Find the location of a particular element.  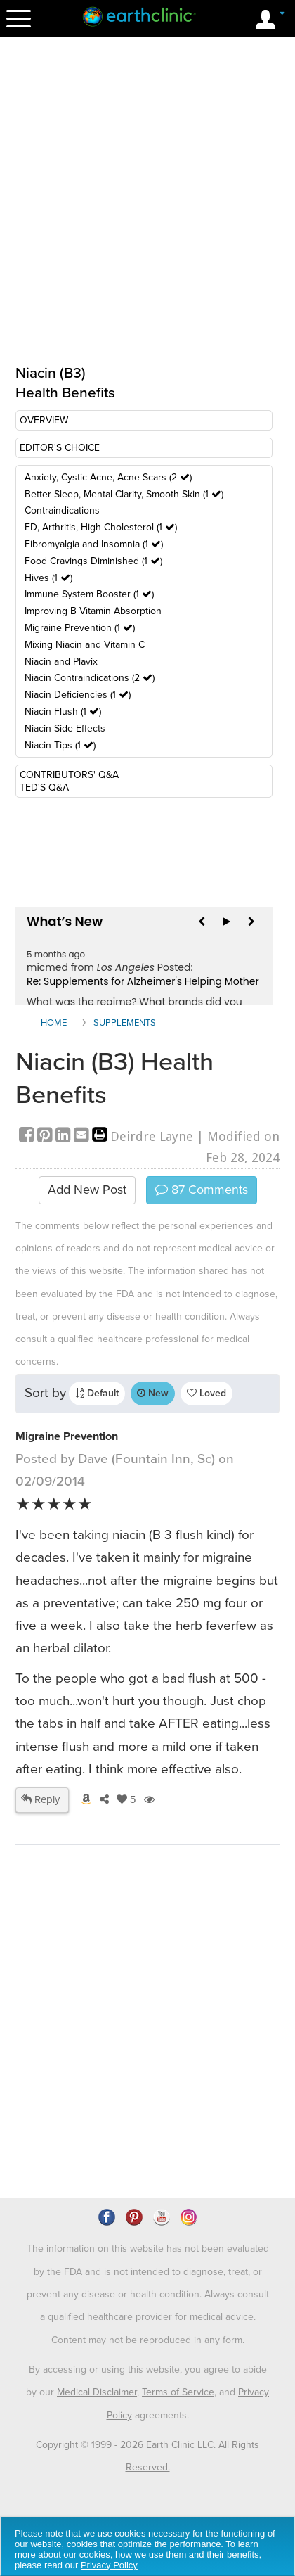

Comments is located at coordinates (201, 1189).